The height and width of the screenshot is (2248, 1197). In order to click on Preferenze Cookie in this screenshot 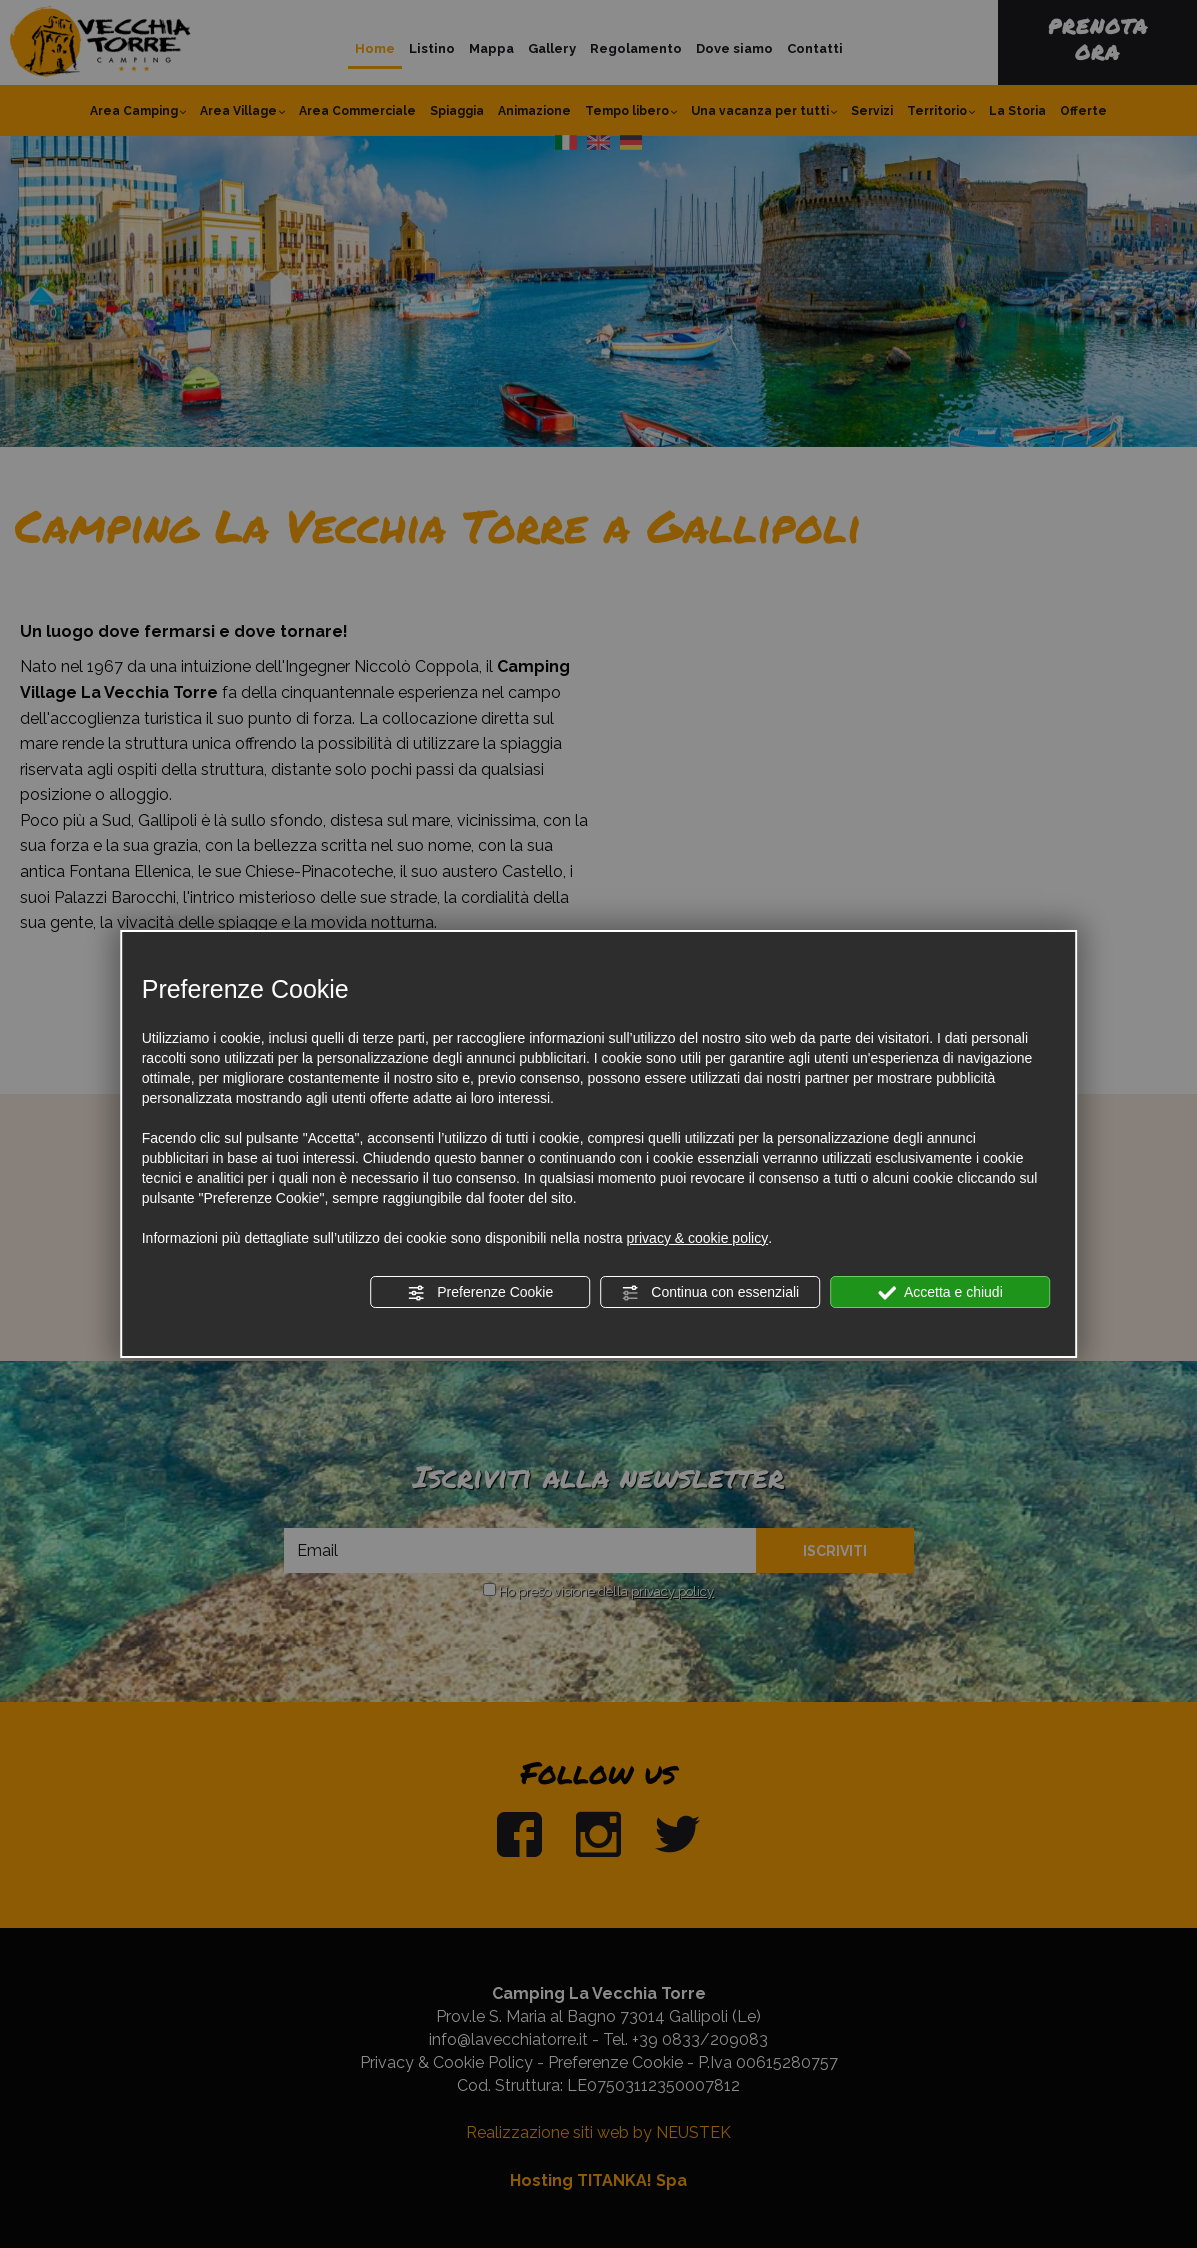, I will do `click(480, 1293)`.